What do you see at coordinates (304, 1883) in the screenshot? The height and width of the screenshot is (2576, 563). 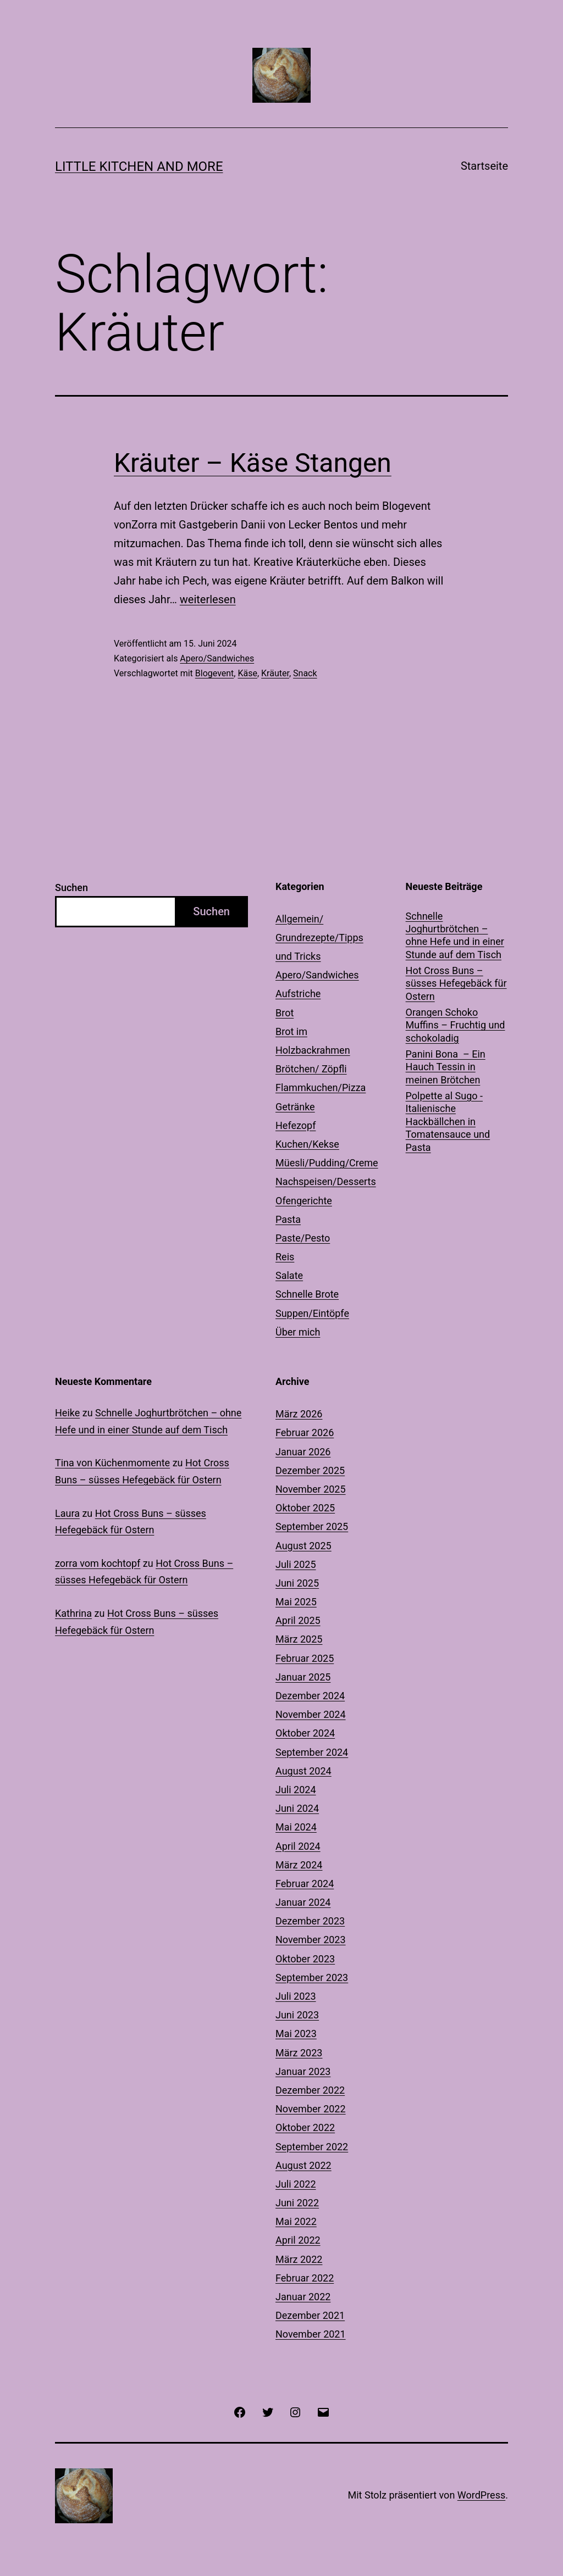 I see `Februar 2024` at bounding box center [304, 1883].